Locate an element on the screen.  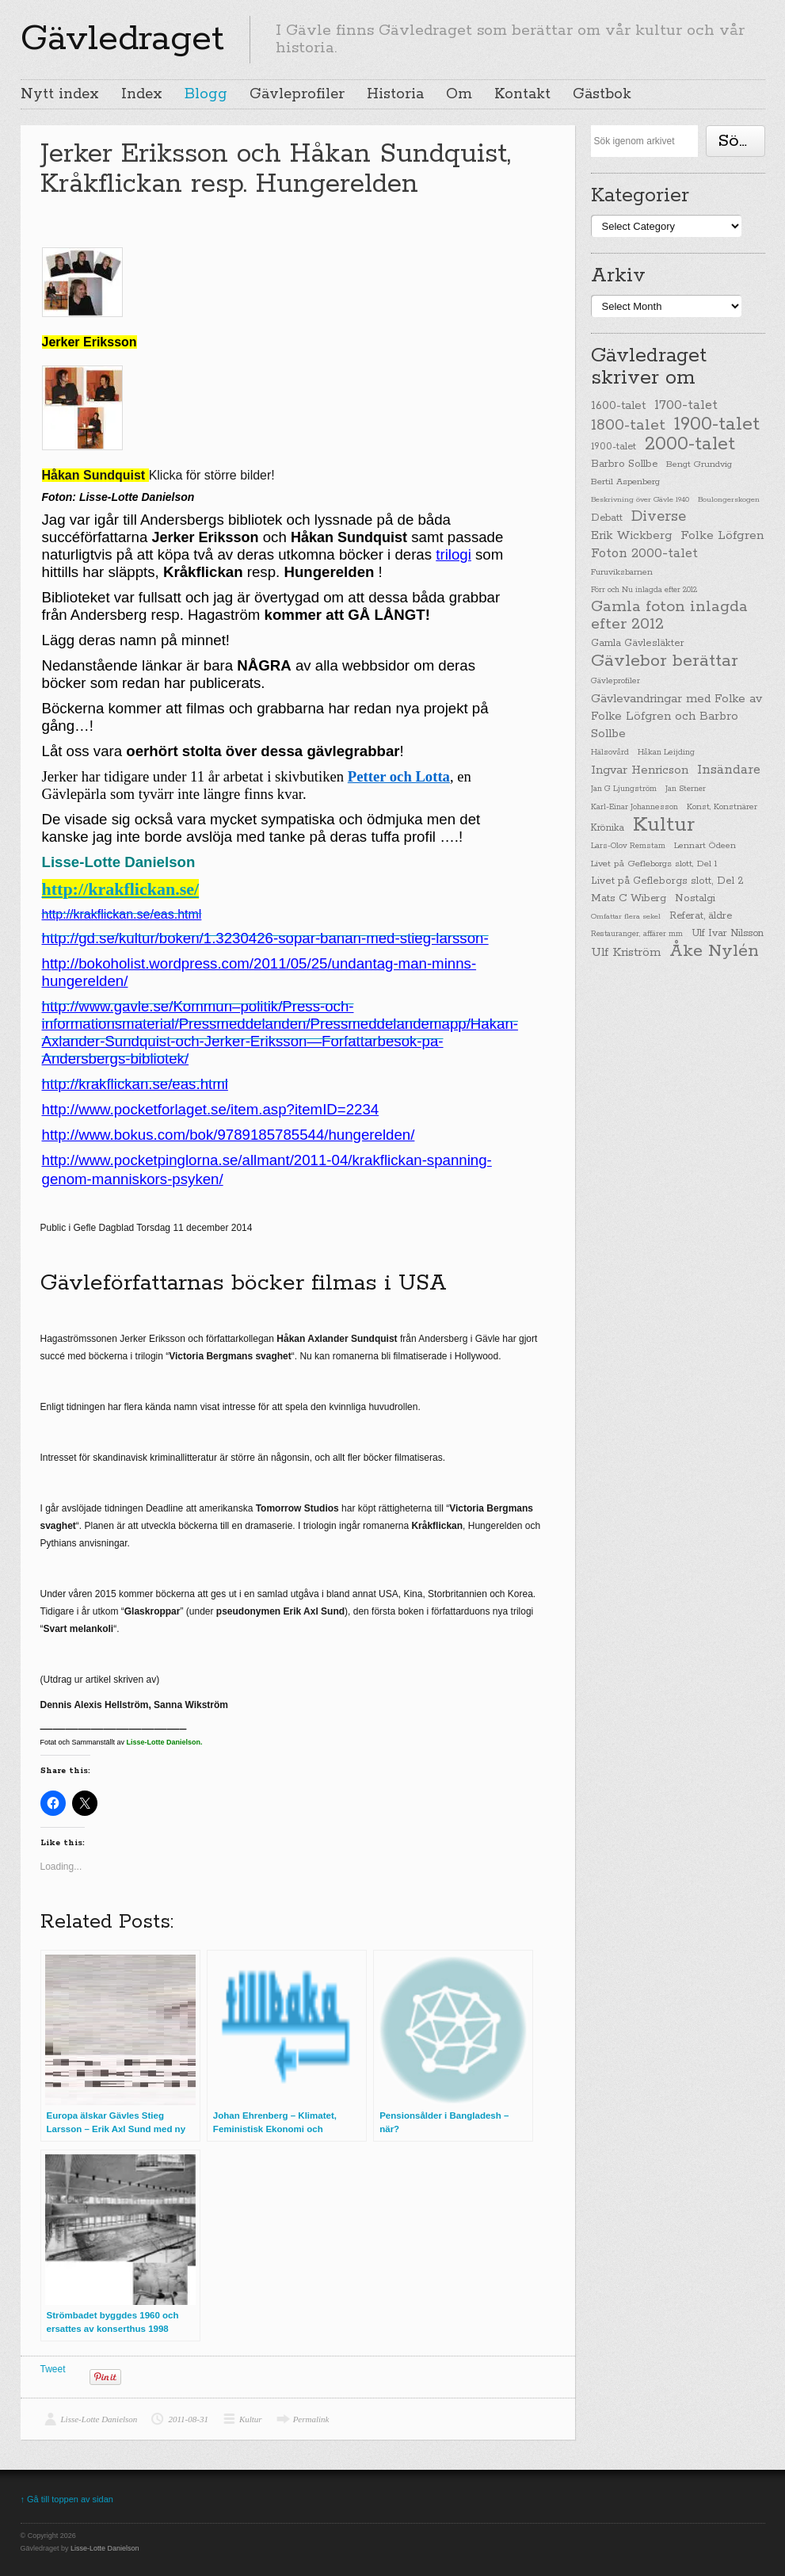
Barbro Sollbe [Barbro Sollbe (45 items)] is located at coordinates (624, 464).